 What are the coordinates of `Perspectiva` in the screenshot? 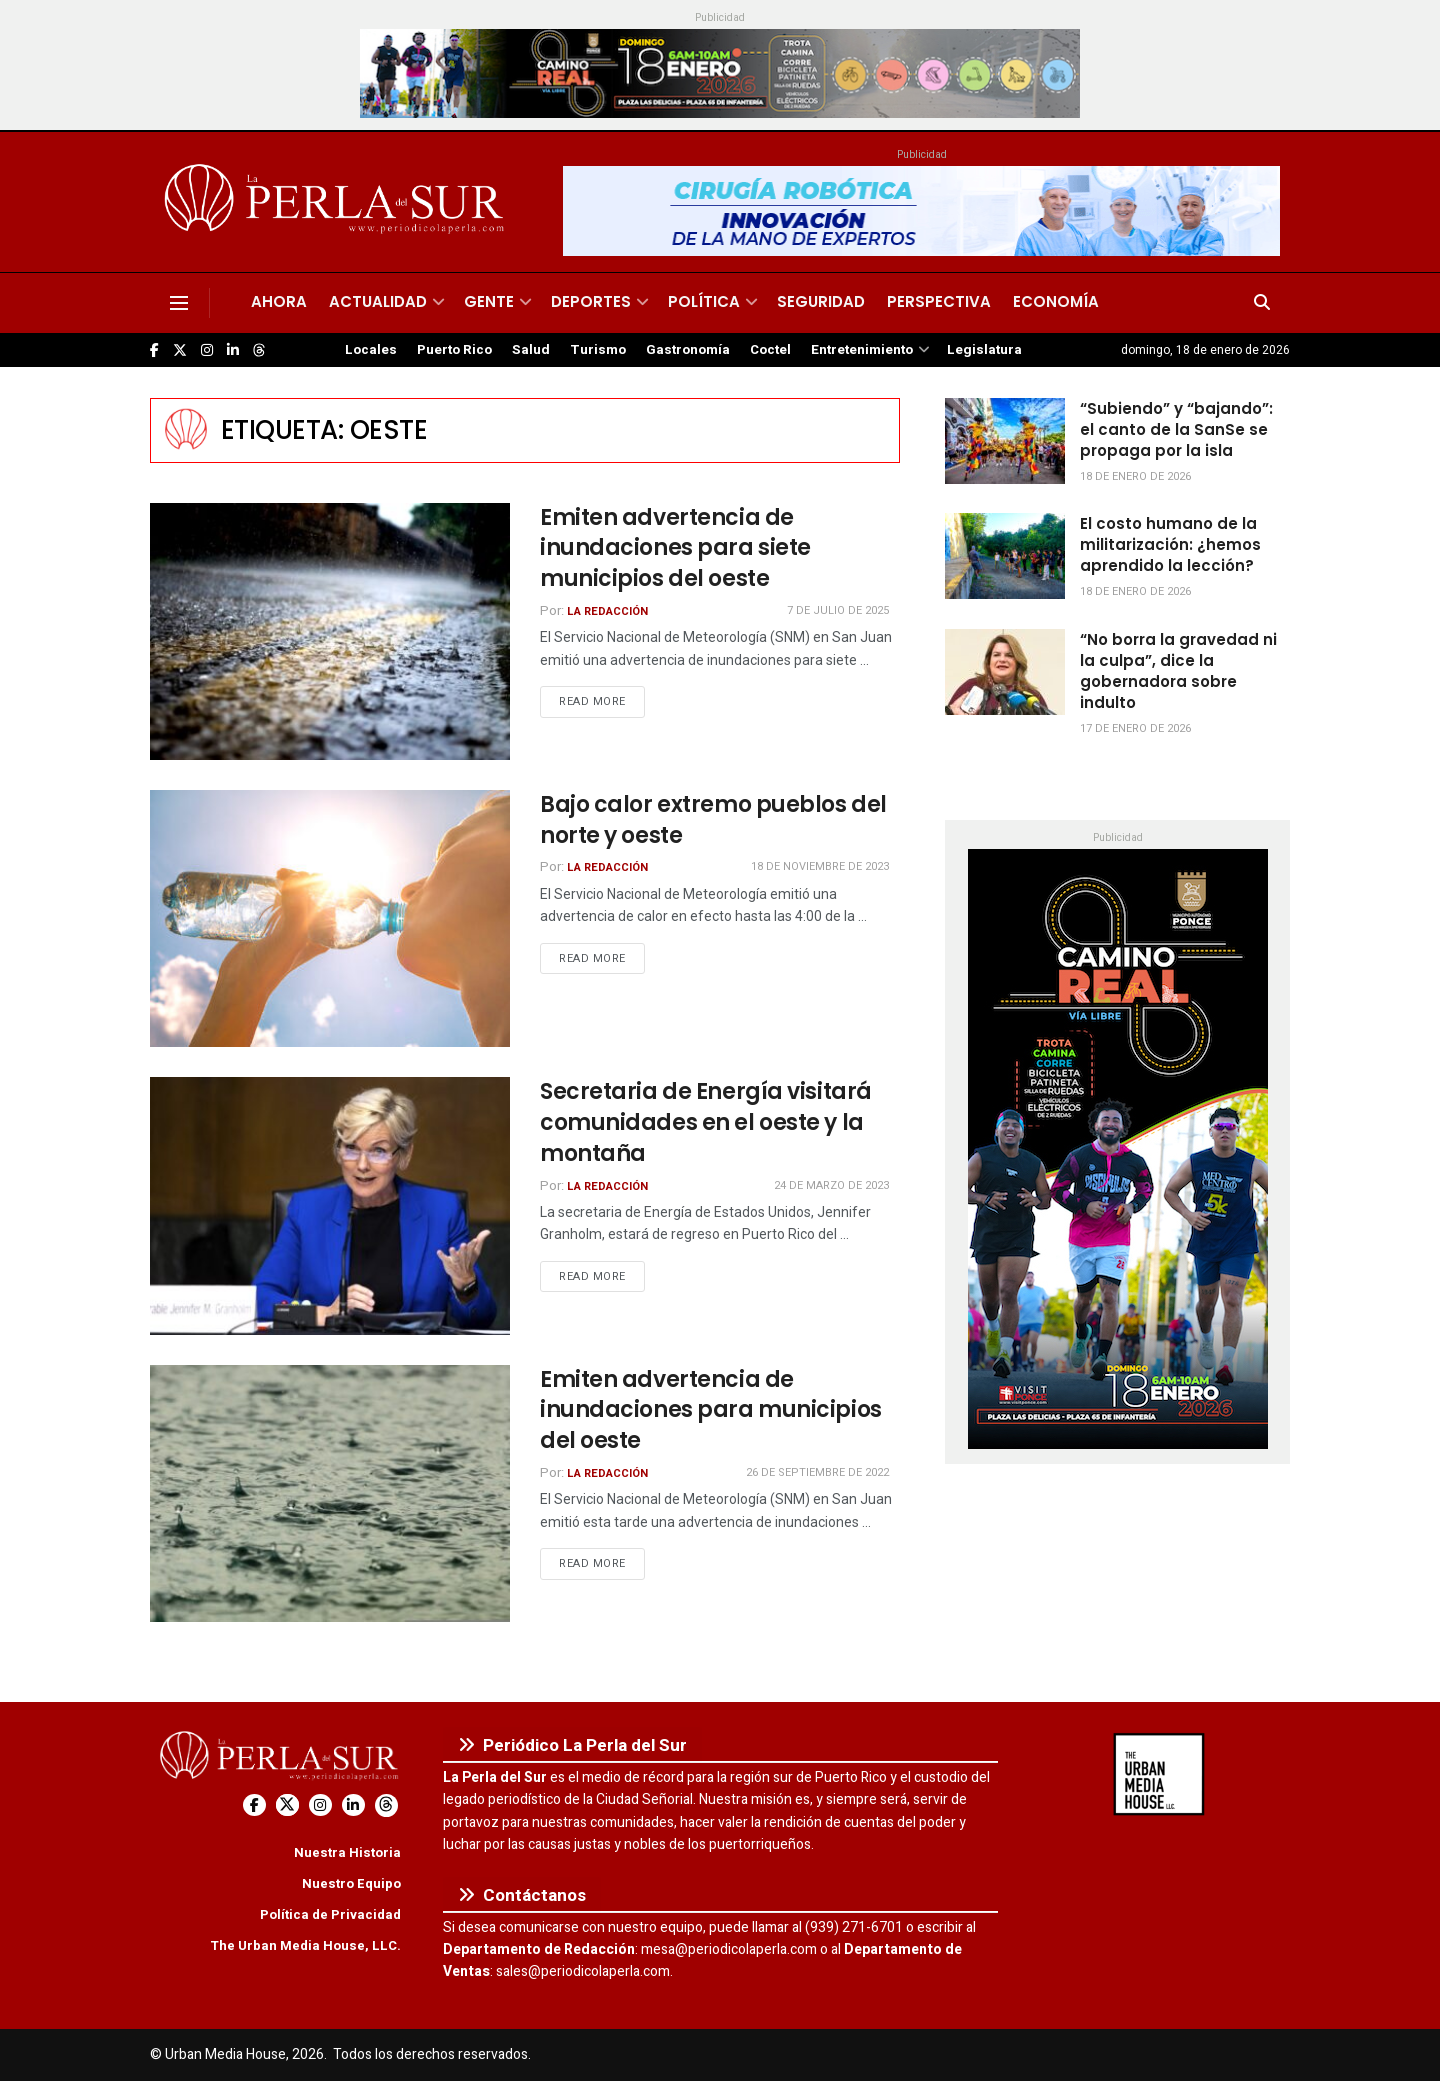 It's located at (939, 301).